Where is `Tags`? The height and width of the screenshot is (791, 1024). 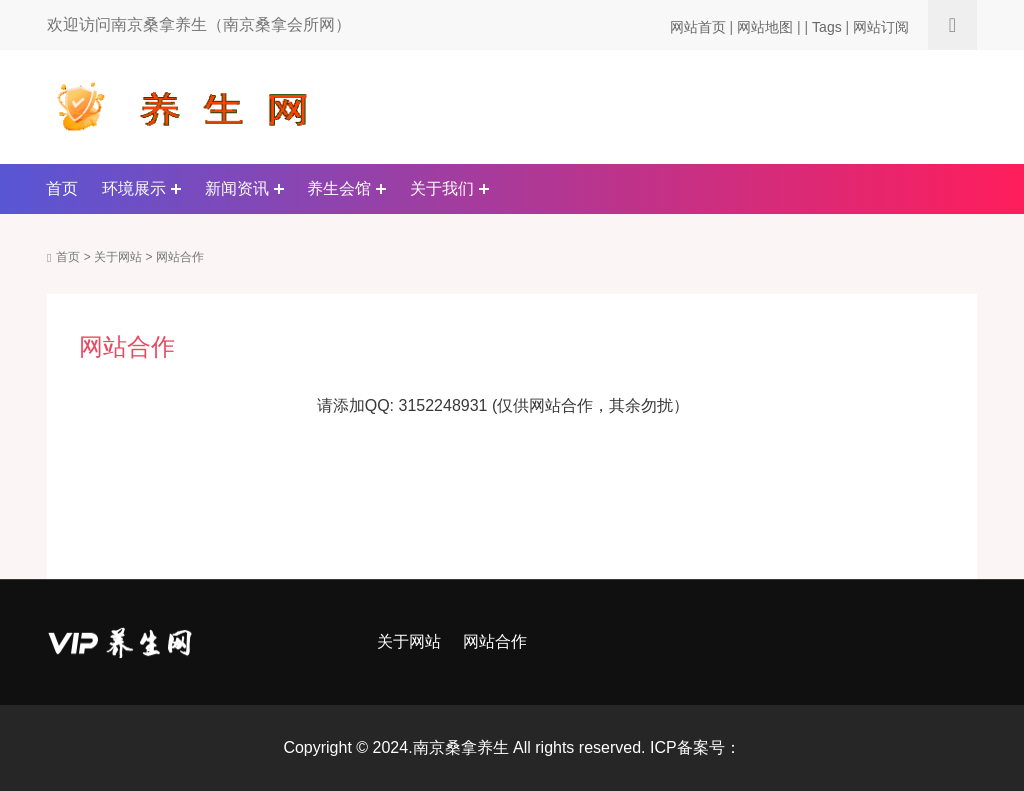 Tags is located at coordinates (827, 27).